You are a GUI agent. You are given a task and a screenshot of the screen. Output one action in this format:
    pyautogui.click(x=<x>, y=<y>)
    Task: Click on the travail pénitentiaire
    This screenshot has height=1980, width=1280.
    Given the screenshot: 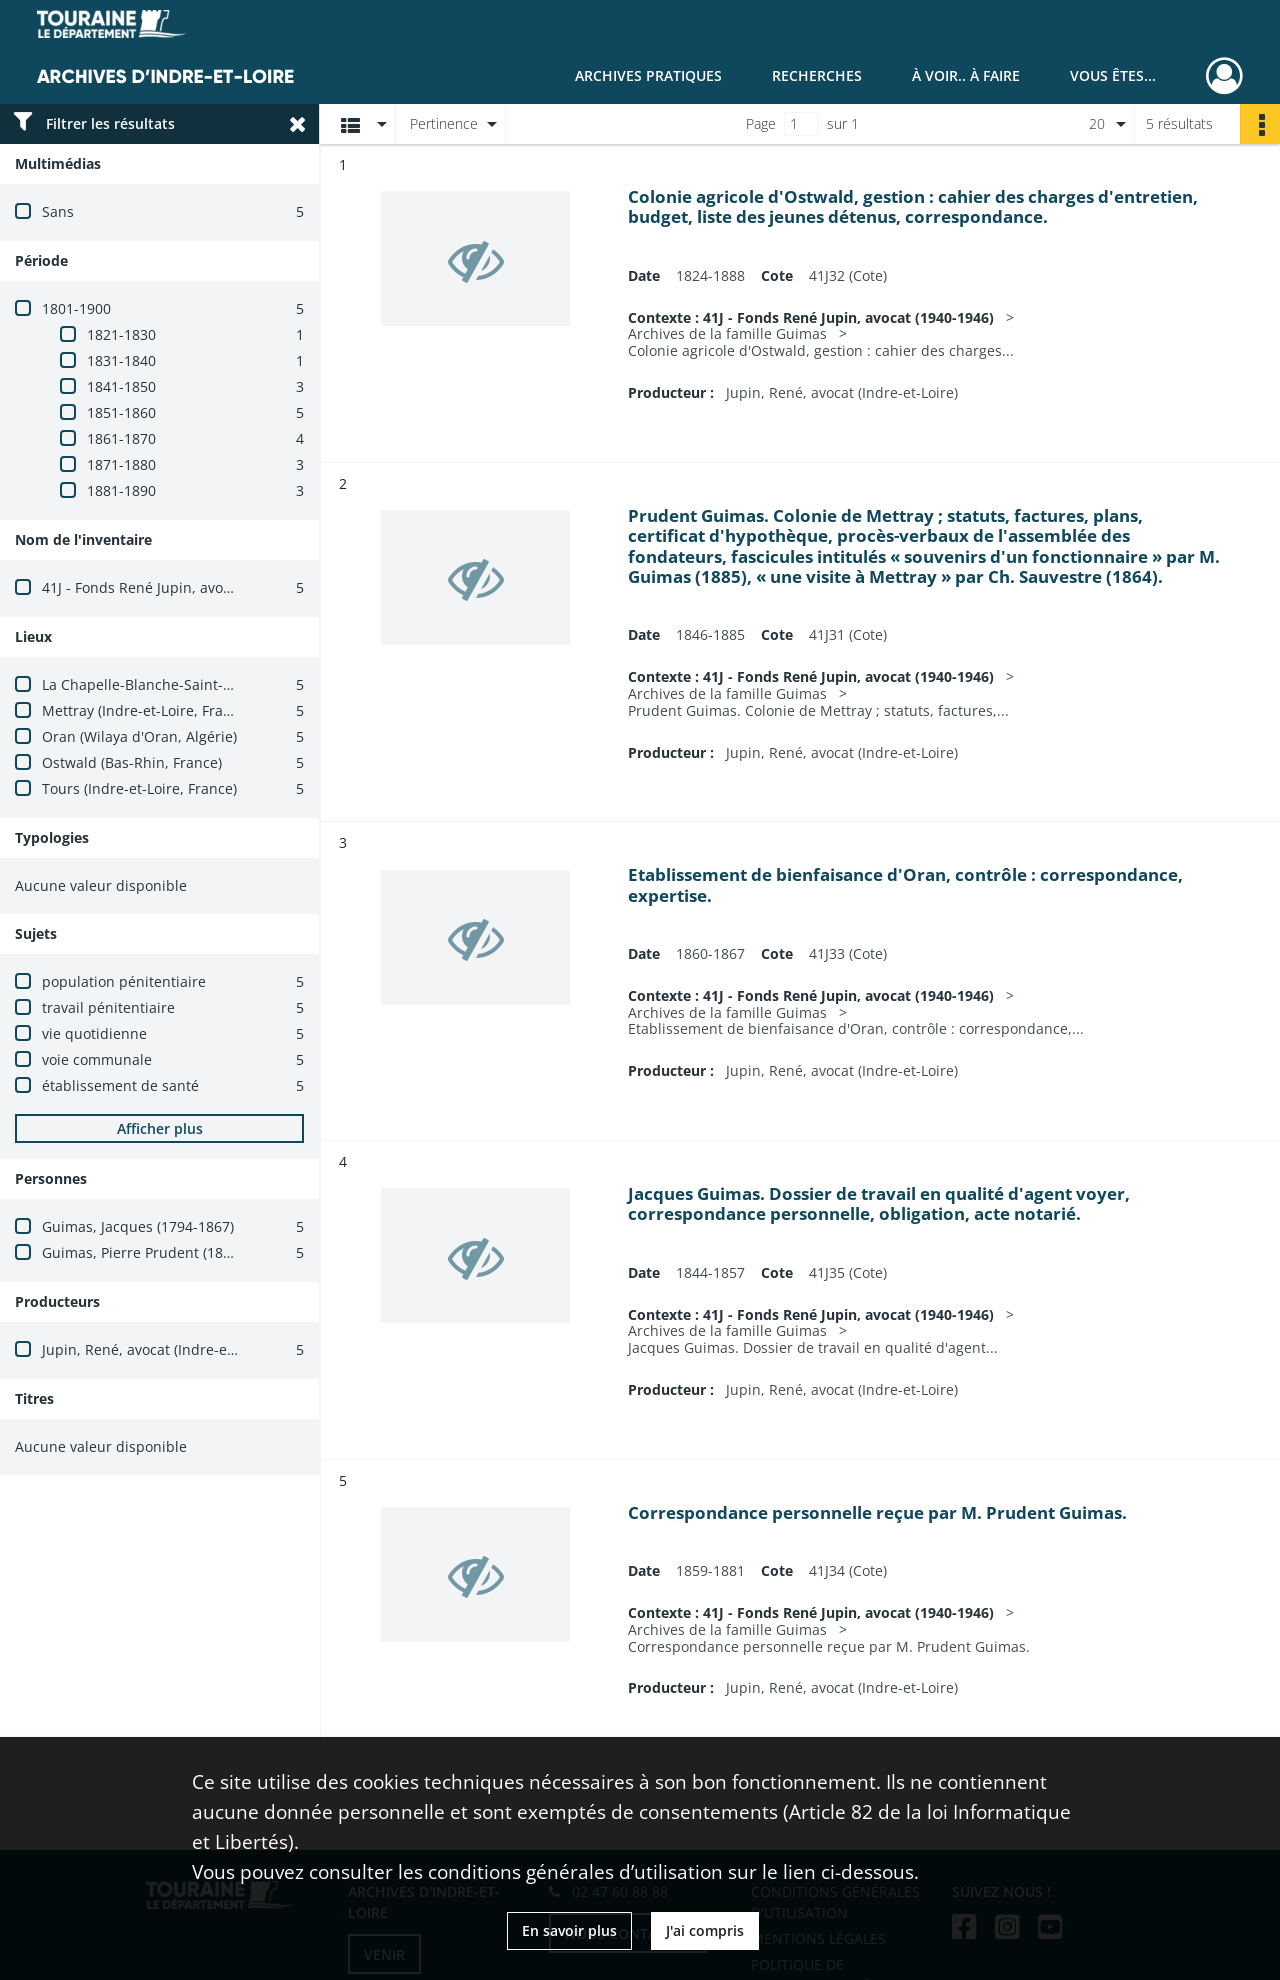 What is the action you would take?
    pyautogui.click(x=108, y=1007)
    